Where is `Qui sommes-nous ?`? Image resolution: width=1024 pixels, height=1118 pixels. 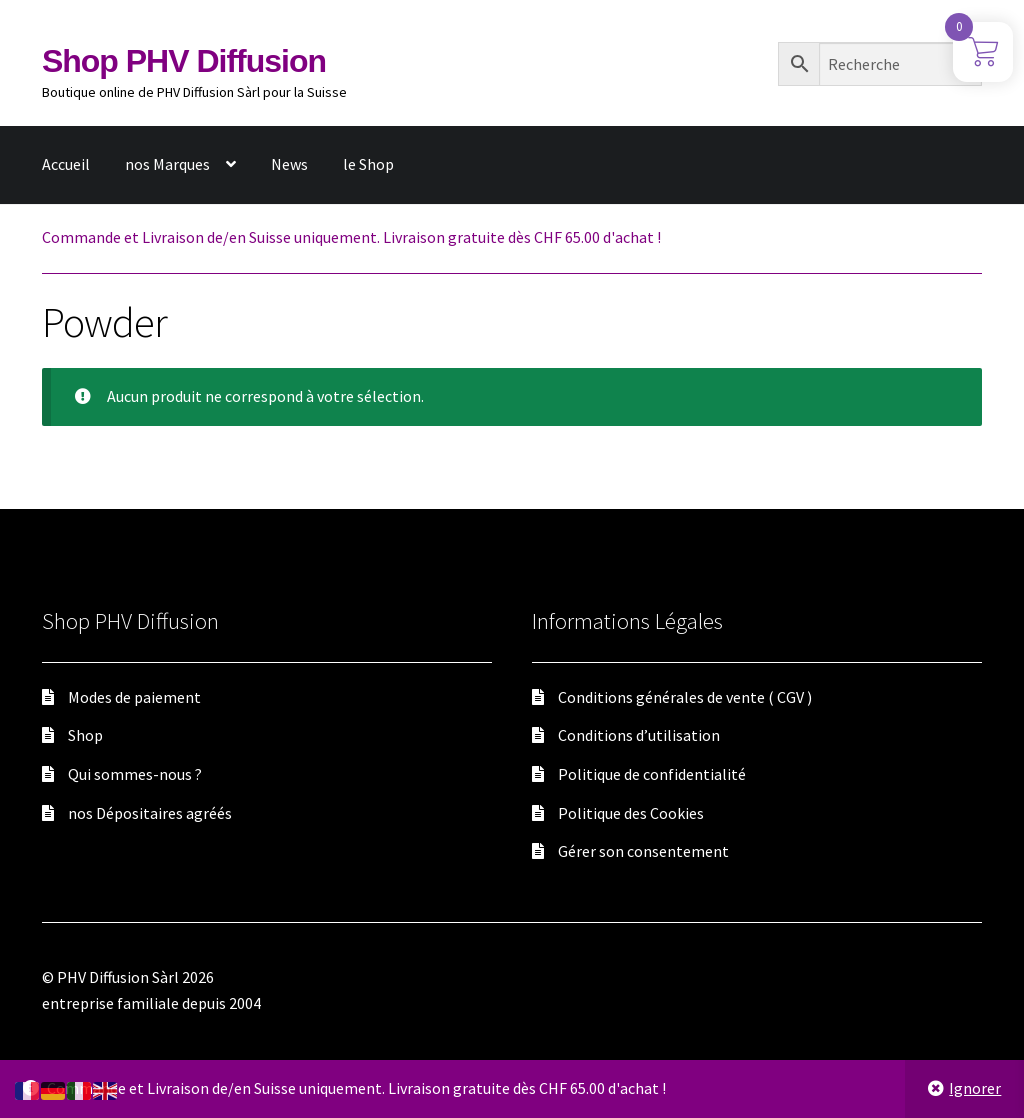
Qui sommes-nous ? is located at coordinates (135, 774).